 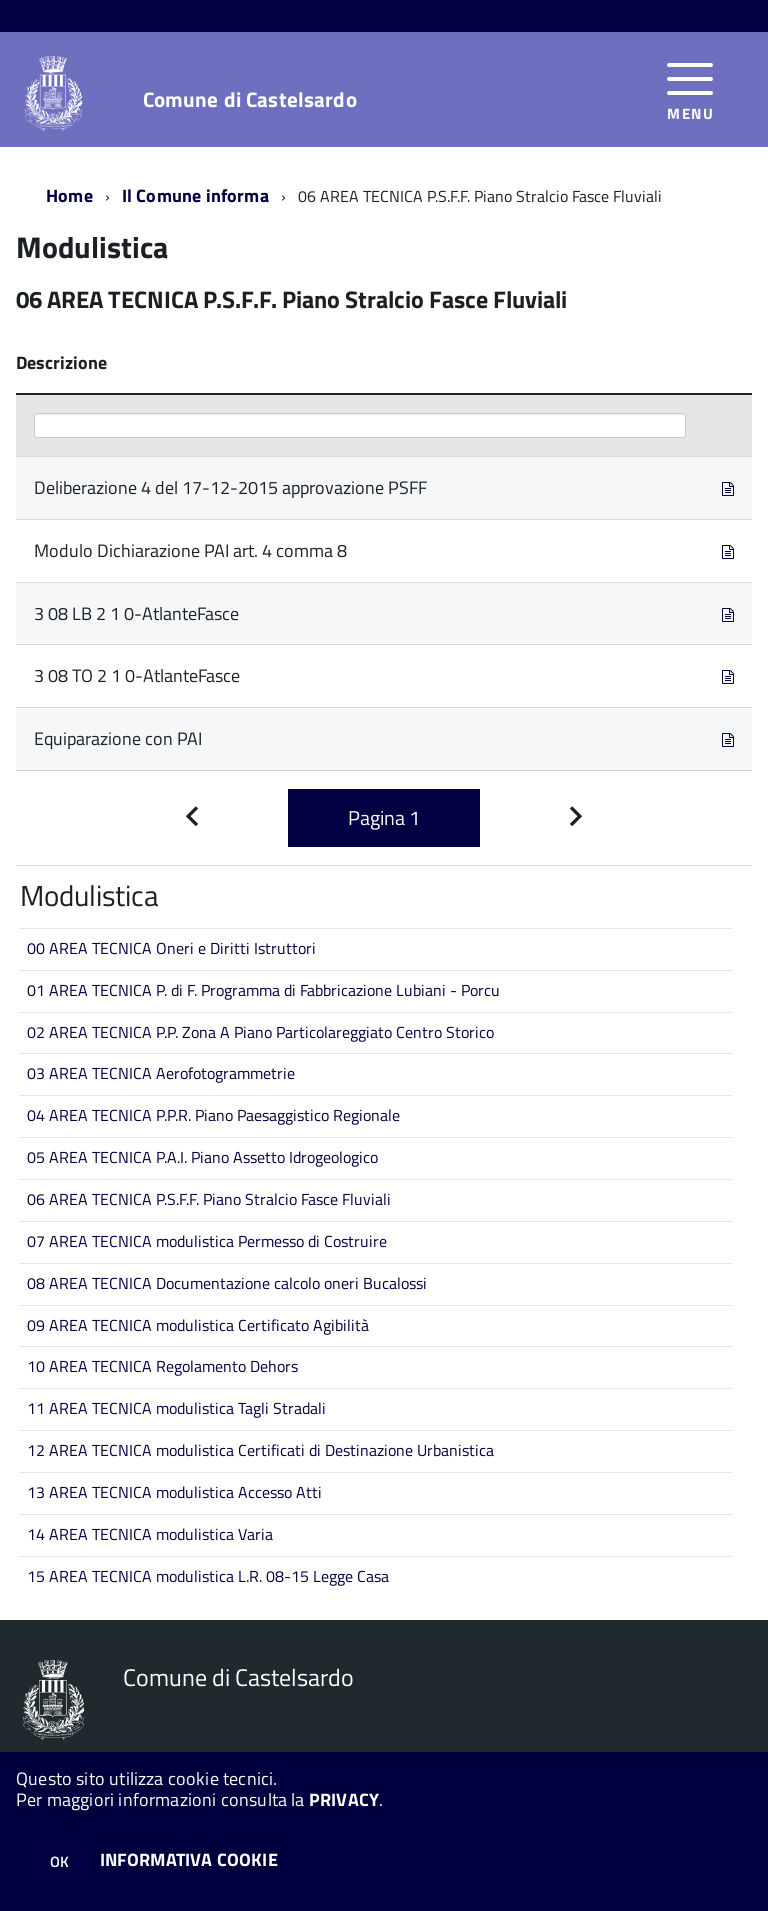 I want to click on 03 AREA TECNICA Aerofotogrammetrie, so click(x=161, y=1073).